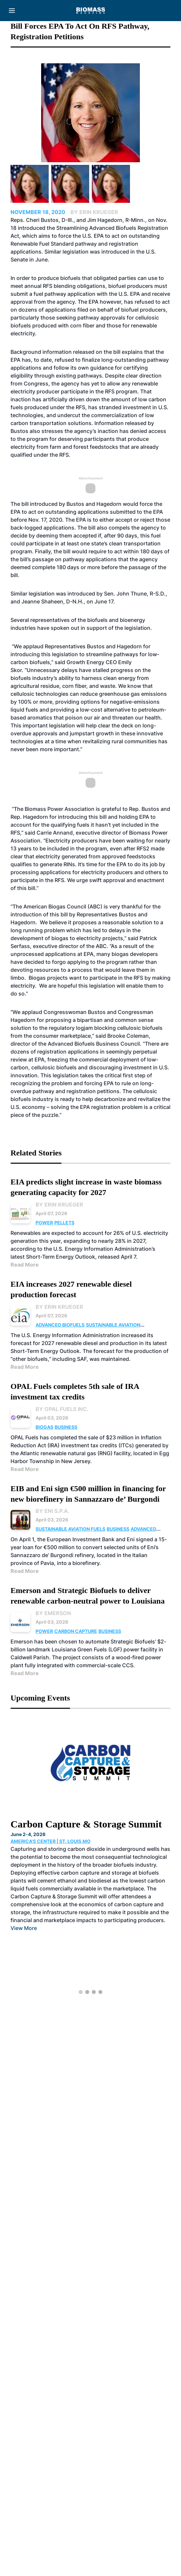  What do you see at coordinates (75, 1631) in the screenshot?
I see `Carbon Capture` at bounding box center [75, 1631].